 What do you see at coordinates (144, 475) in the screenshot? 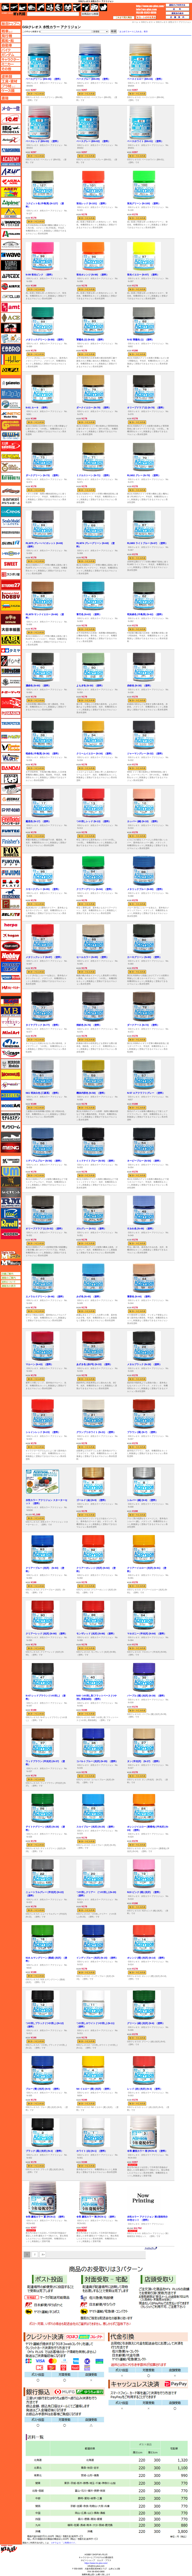
I see `RLM02 グレー (N-70) （塗料）` at bounding box center [144, 475].